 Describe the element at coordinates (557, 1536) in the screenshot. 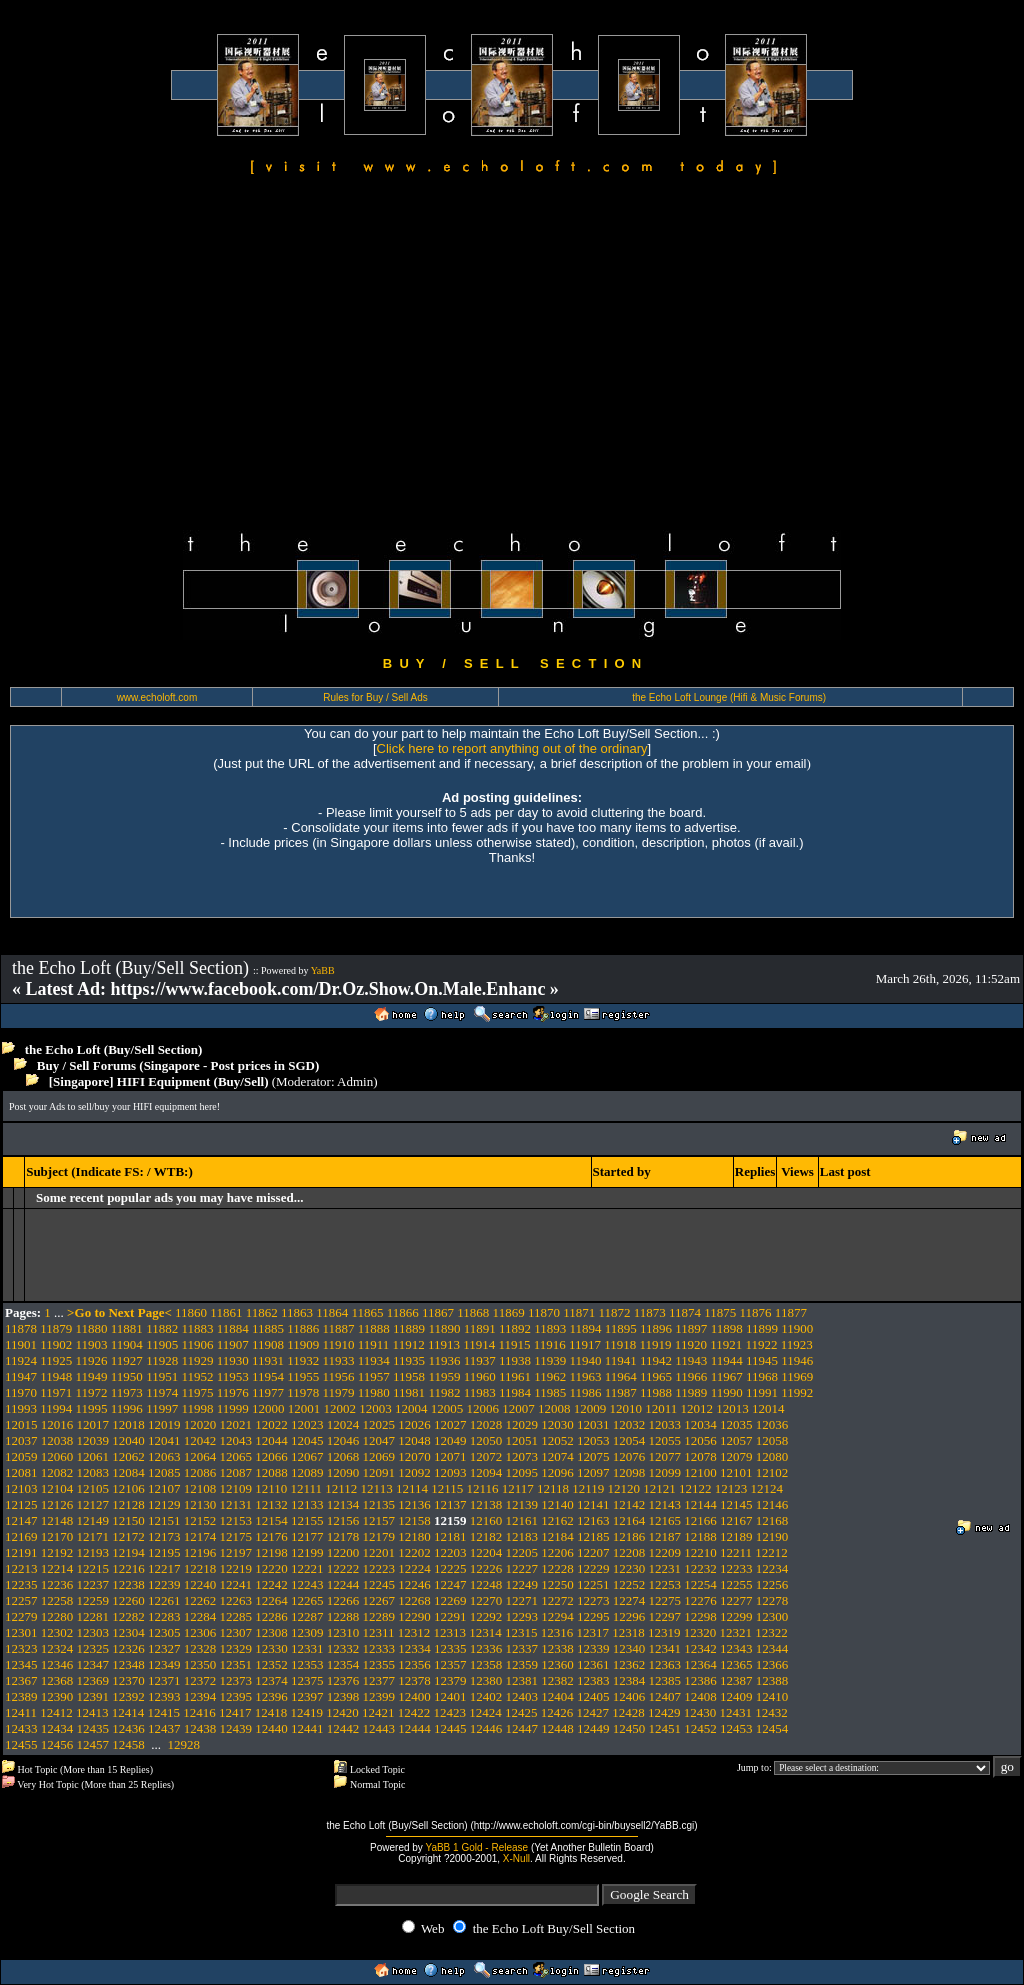

I see `12184` at that location.